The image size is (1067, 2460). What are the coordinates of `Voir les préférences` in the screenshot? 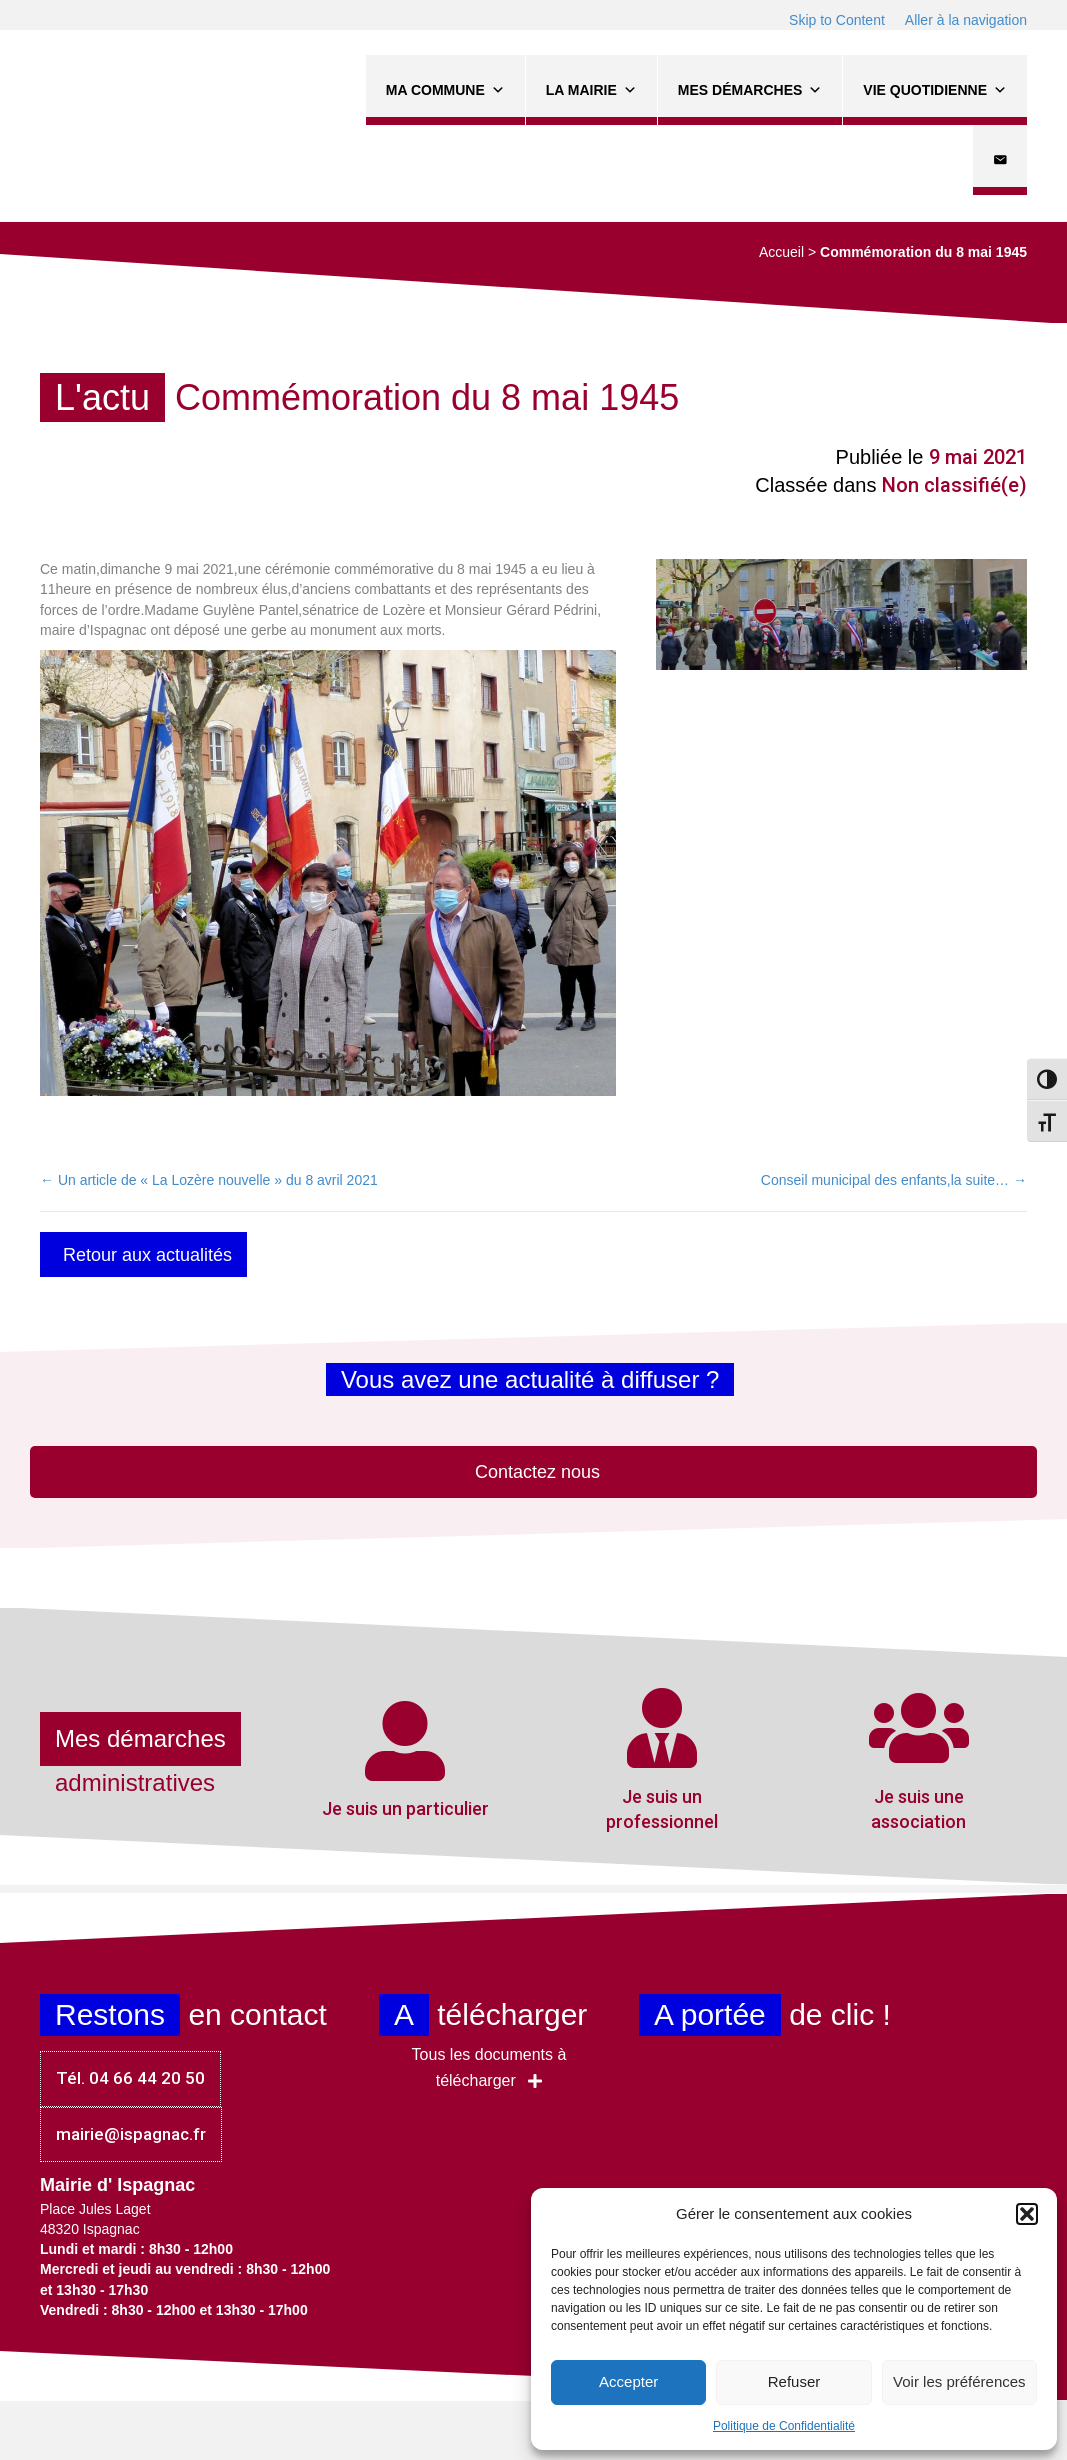 It's located at (959, 2381).